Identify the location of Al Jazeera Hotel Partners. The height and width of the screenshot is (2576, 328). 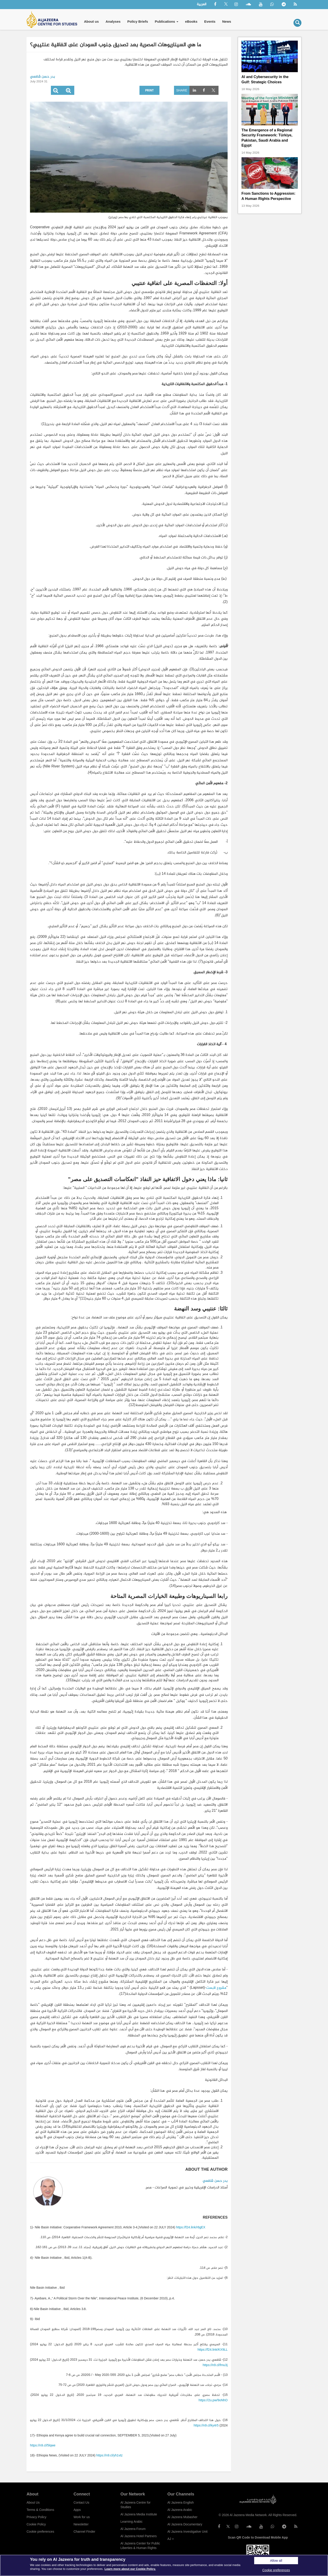
(138, 2536).